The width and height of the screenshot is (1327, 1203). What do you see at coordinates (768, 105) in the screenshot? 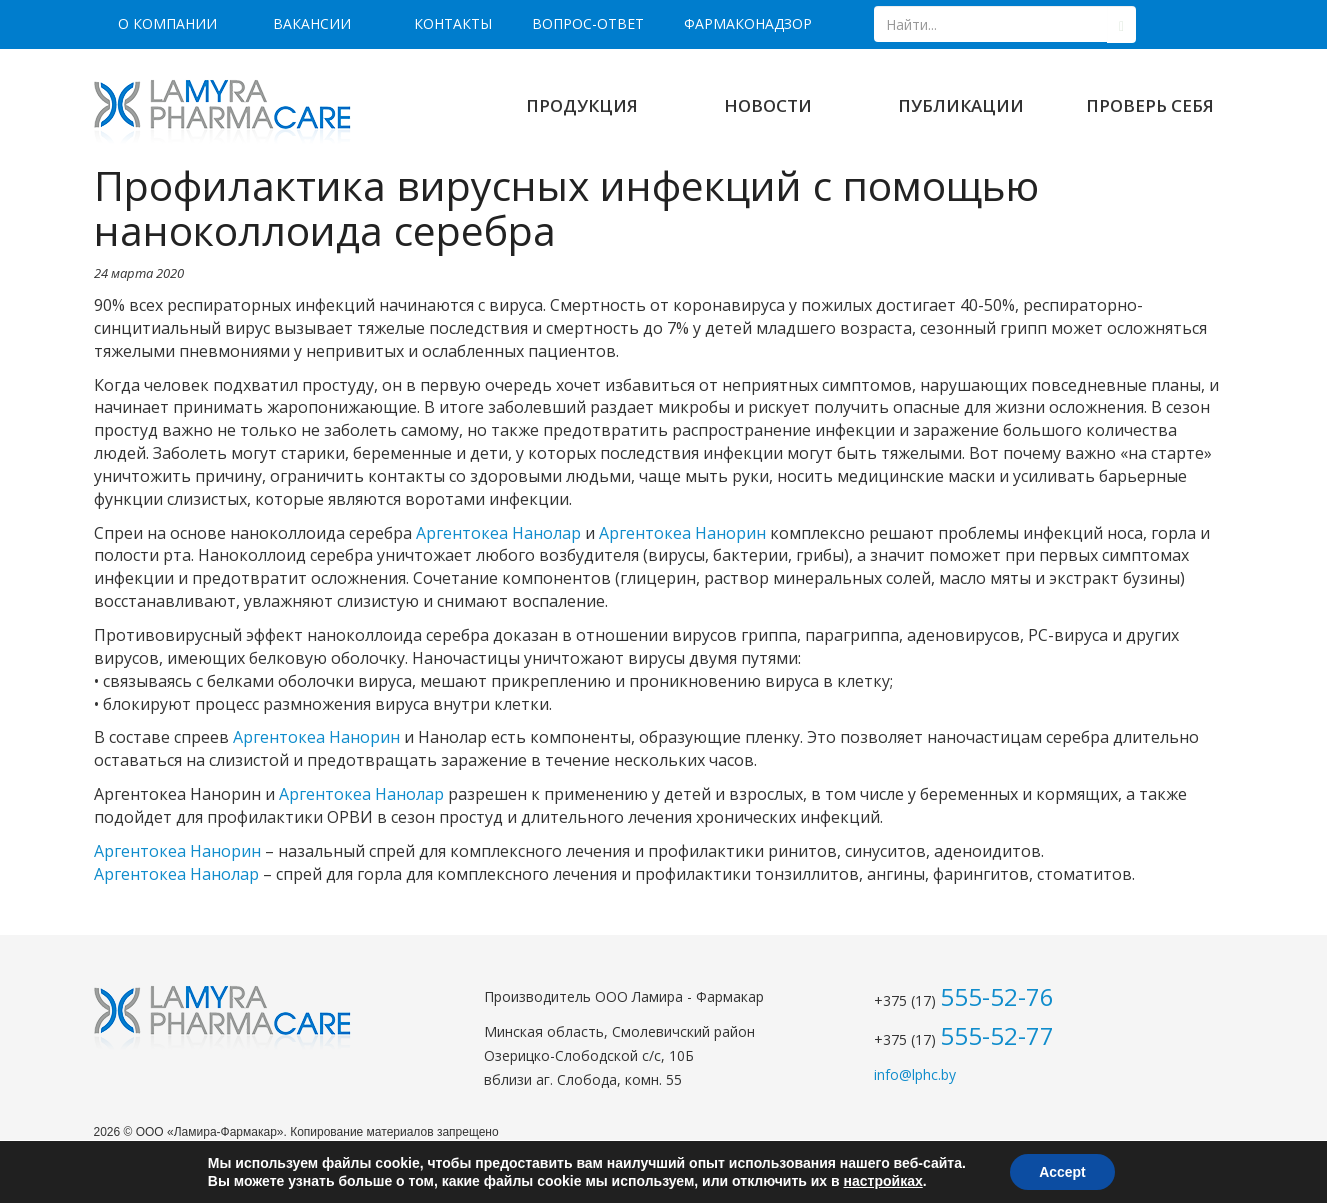
I see `Новости` at bounding box center [768, 105].